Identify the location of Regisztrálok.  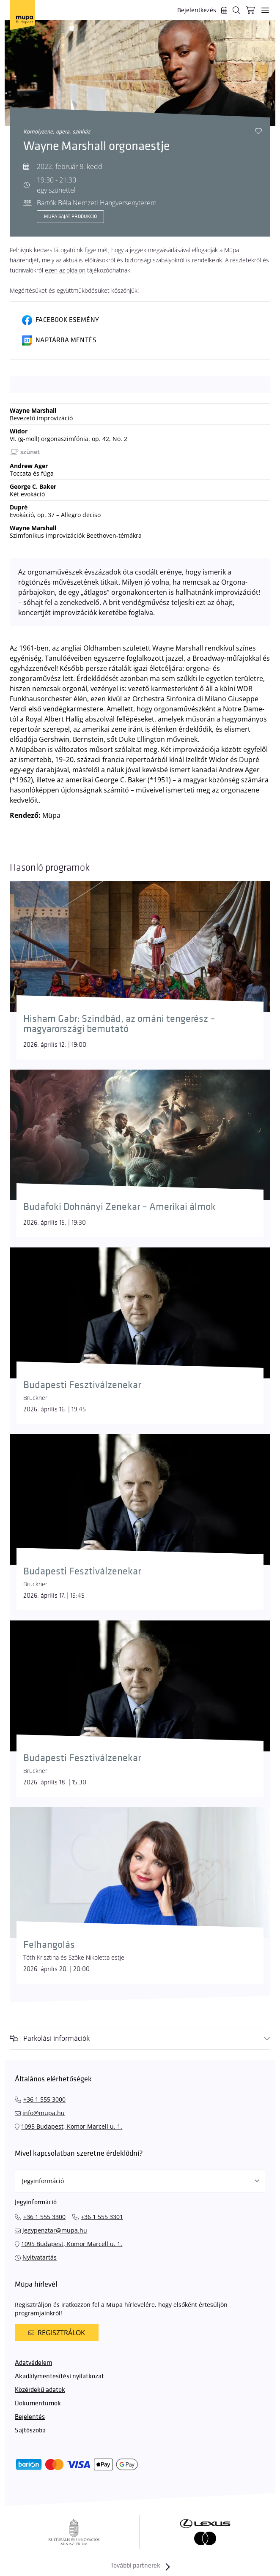
(56, 2332).